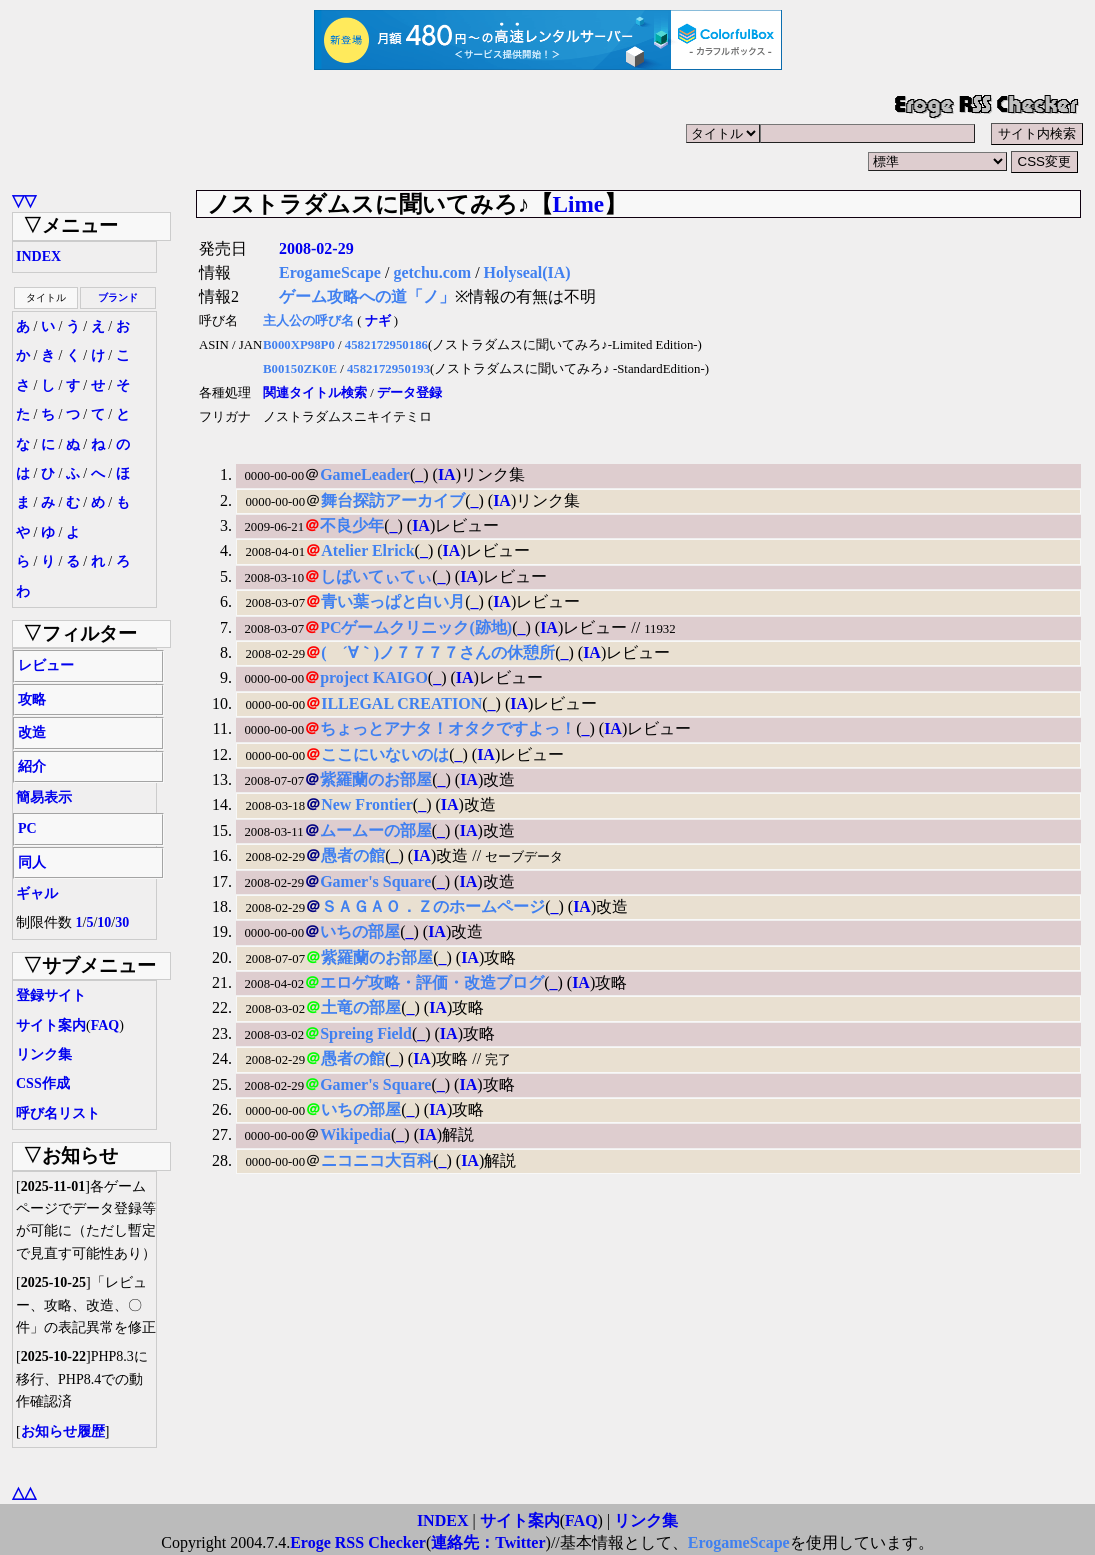  I want to click on ギャル, so click(37, 893).